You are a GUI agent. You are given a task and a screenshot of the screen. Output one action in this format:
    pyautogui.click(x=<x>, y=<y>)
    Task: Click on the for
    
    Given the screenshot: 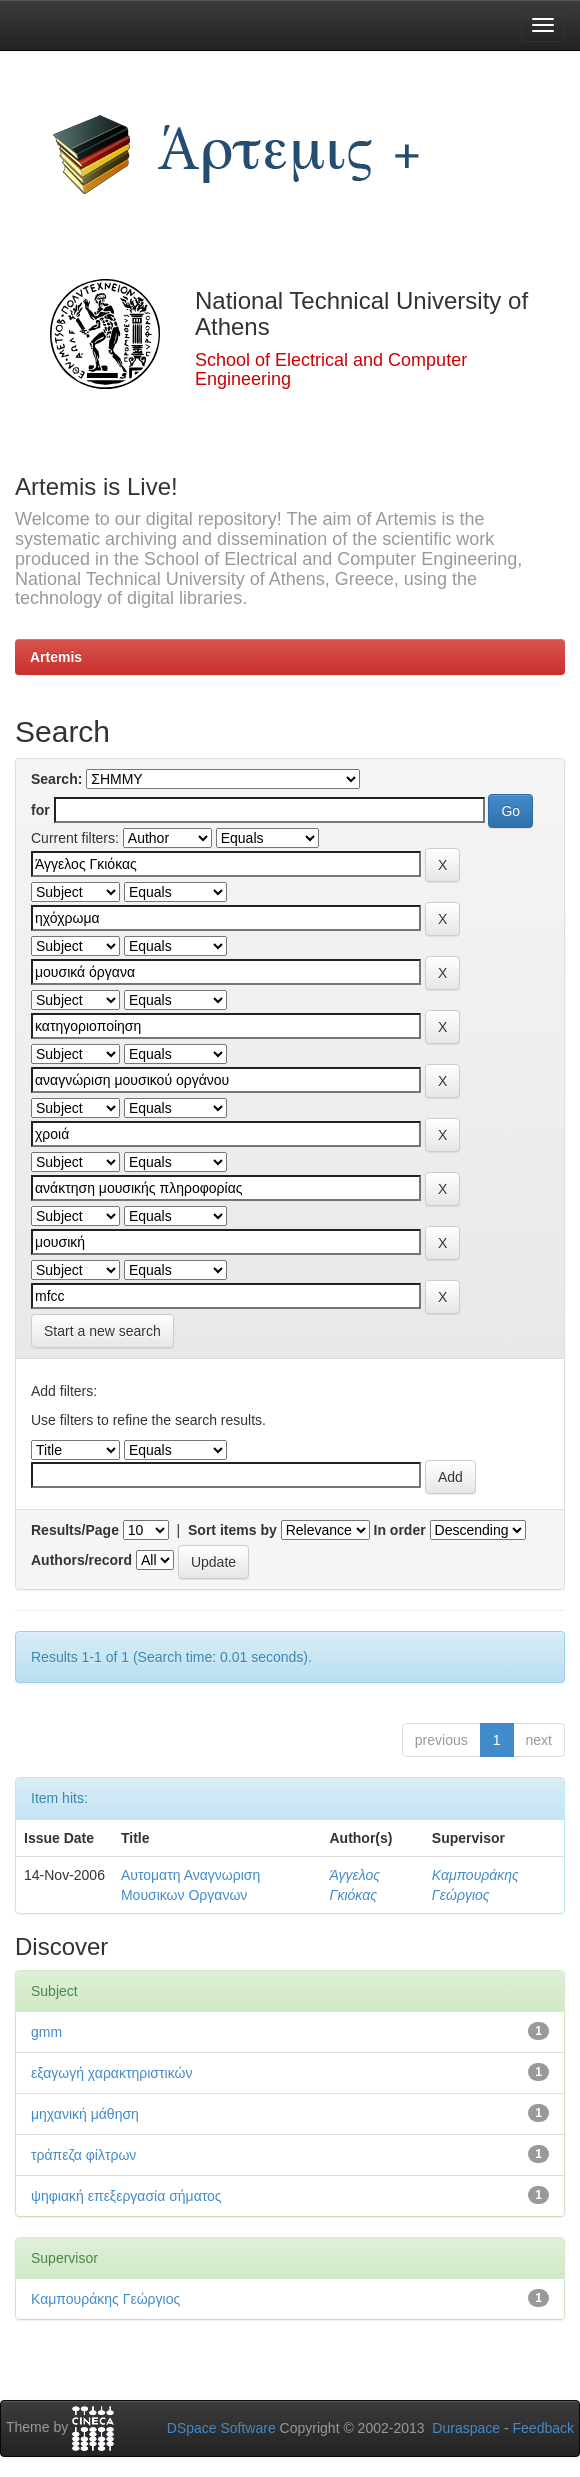 What is the action you would take?
    pyautogui.click(x=40, y=810)
    